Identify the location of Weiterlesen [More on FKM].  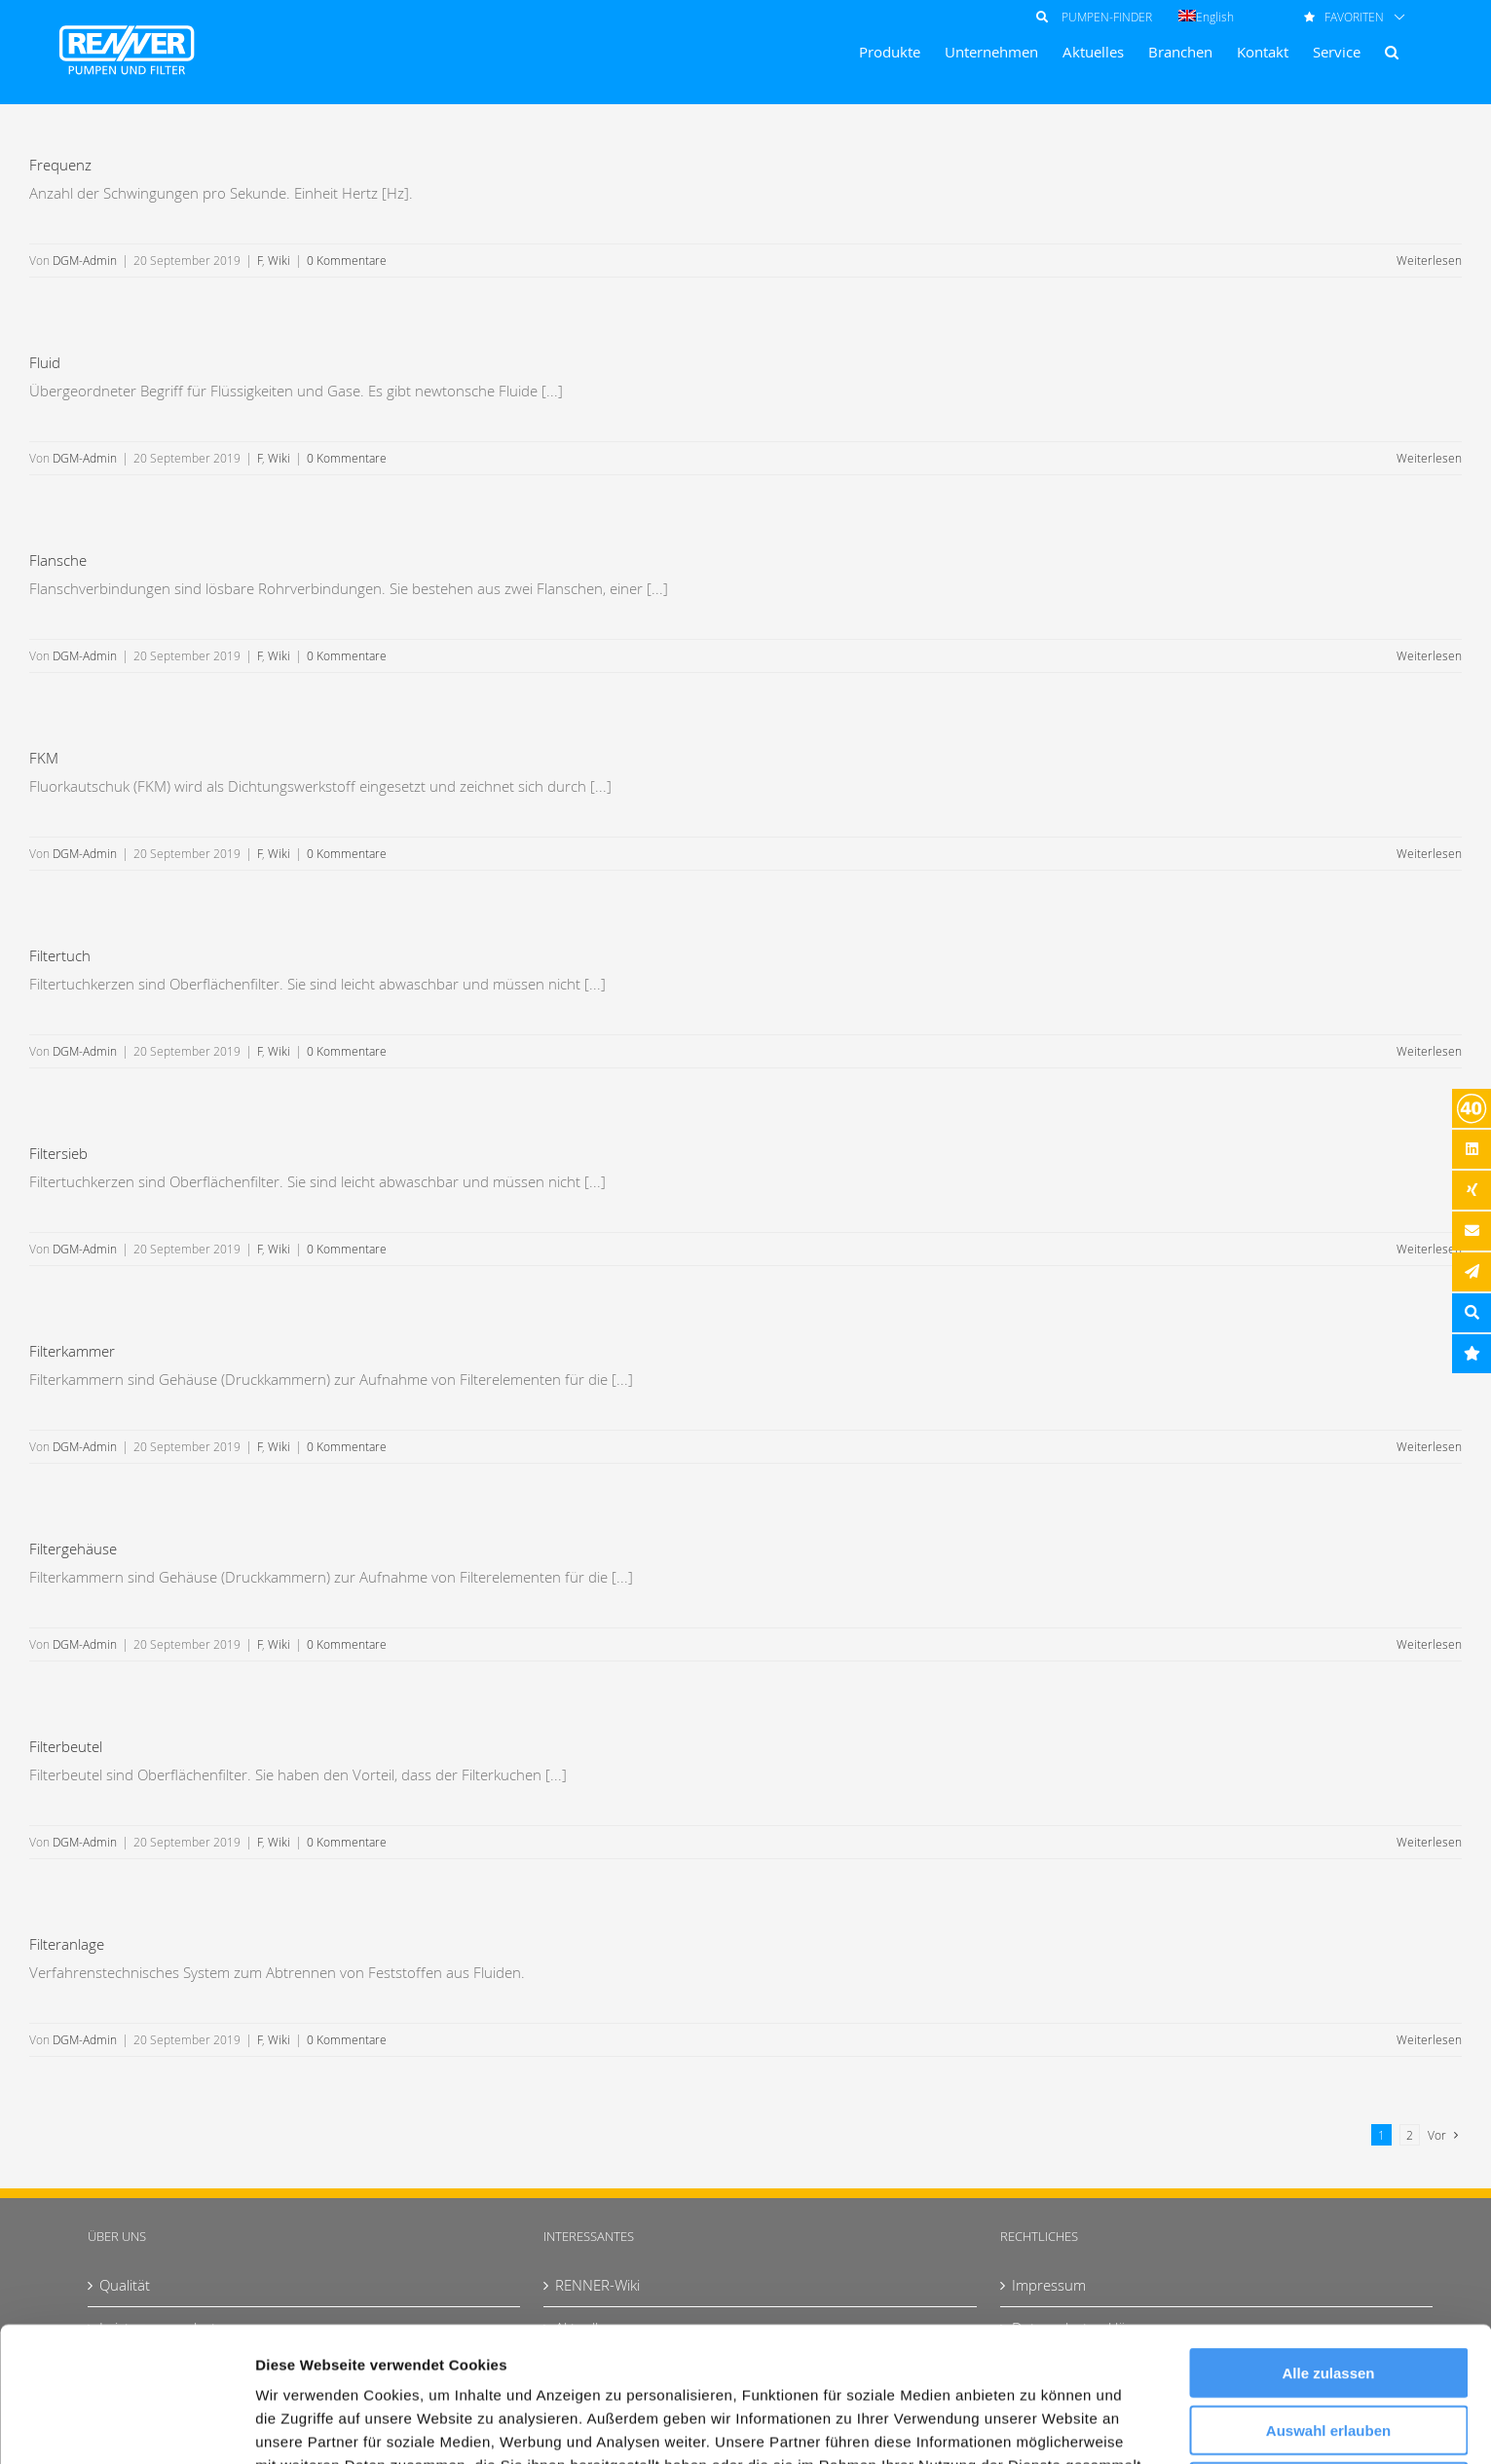
(1429, 853).